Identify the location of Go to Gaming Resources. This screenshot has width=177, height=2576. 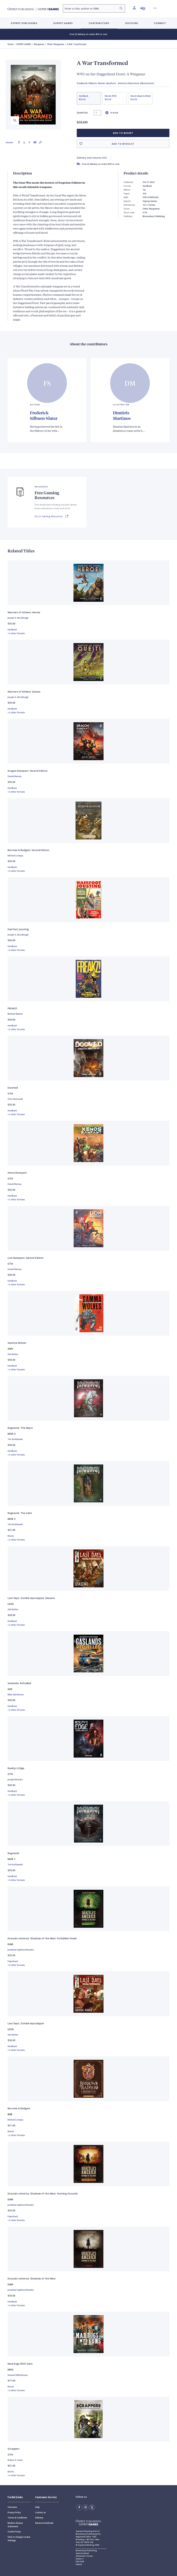
(49, 516).